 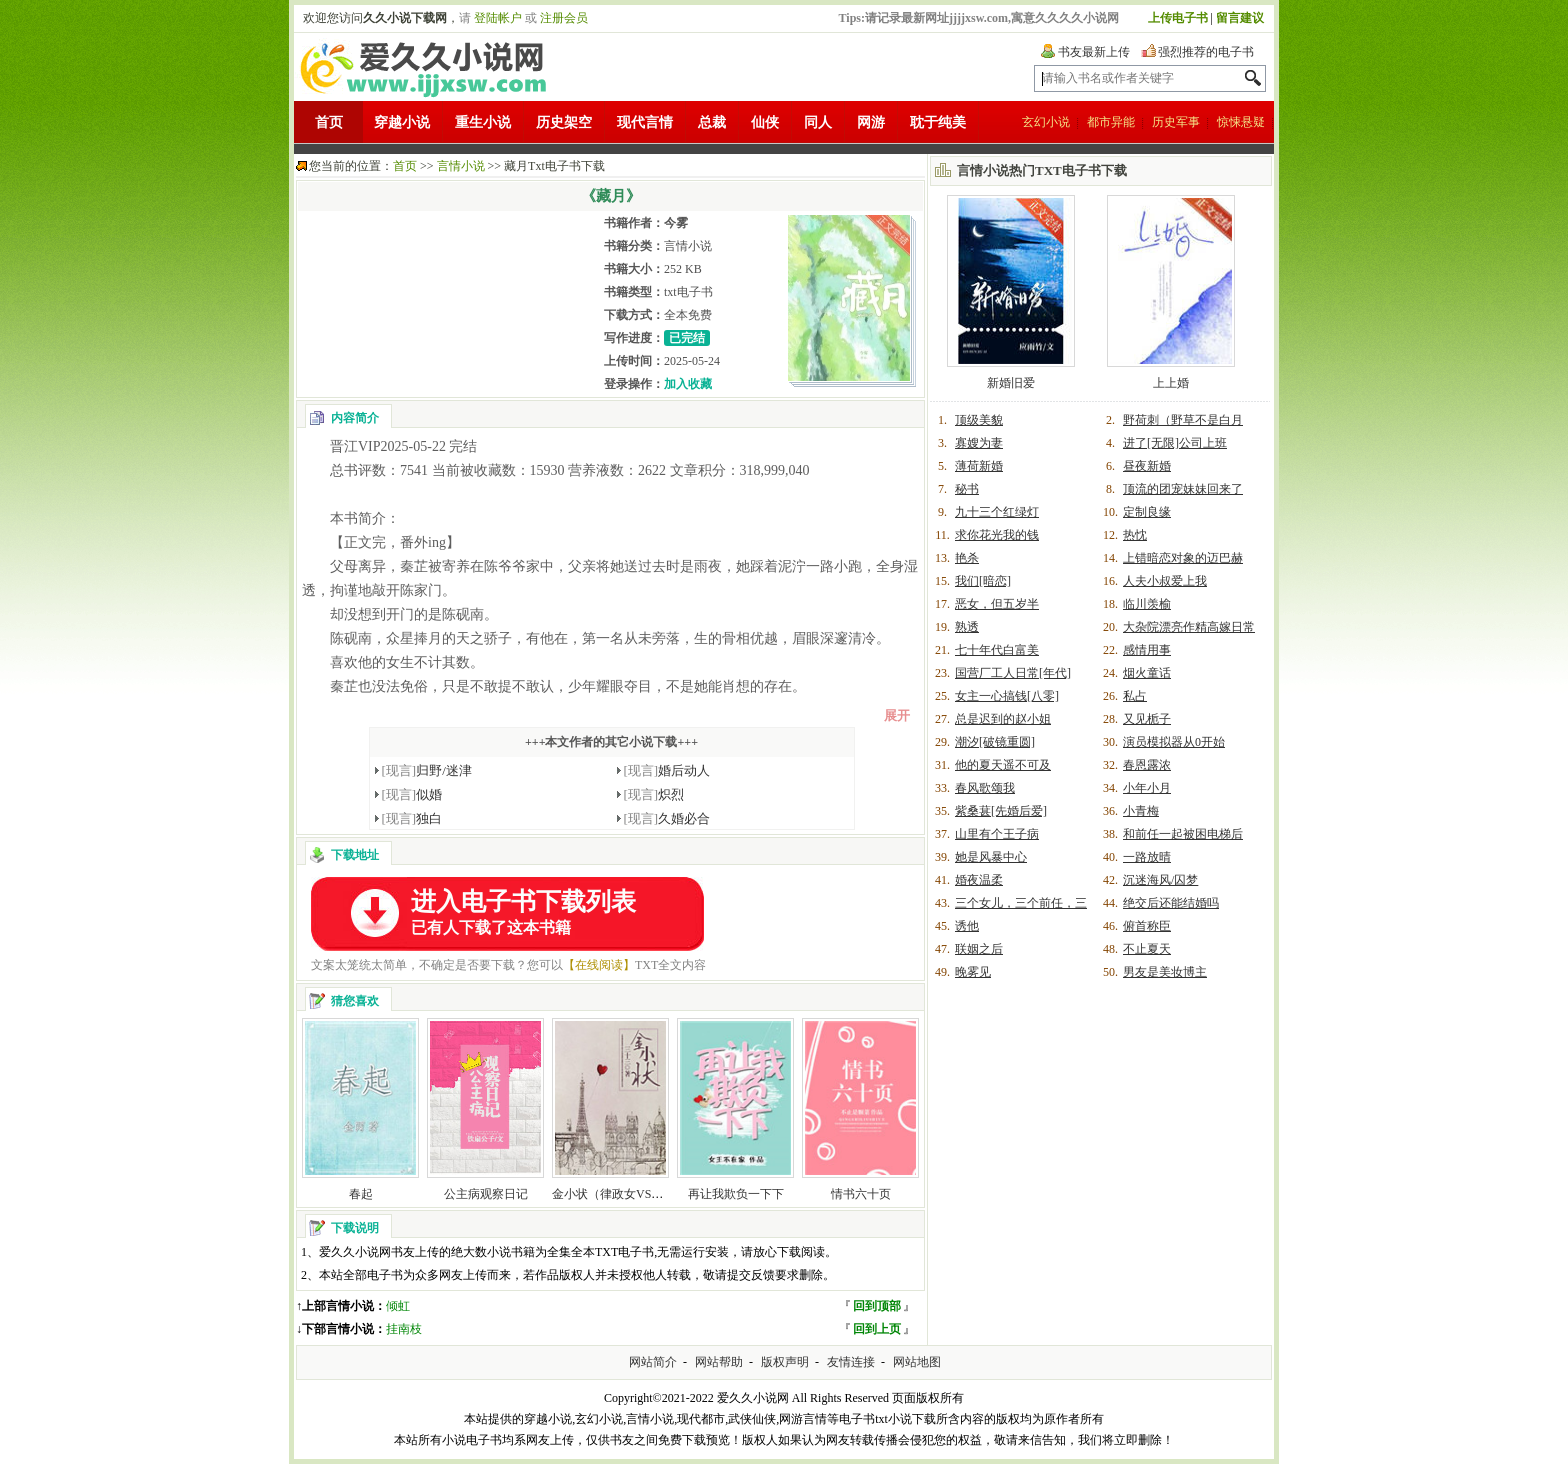 What do you see at coordinates (967, 558) in the screenshot?
I see `艳杀` at bounding box center [967, 558].